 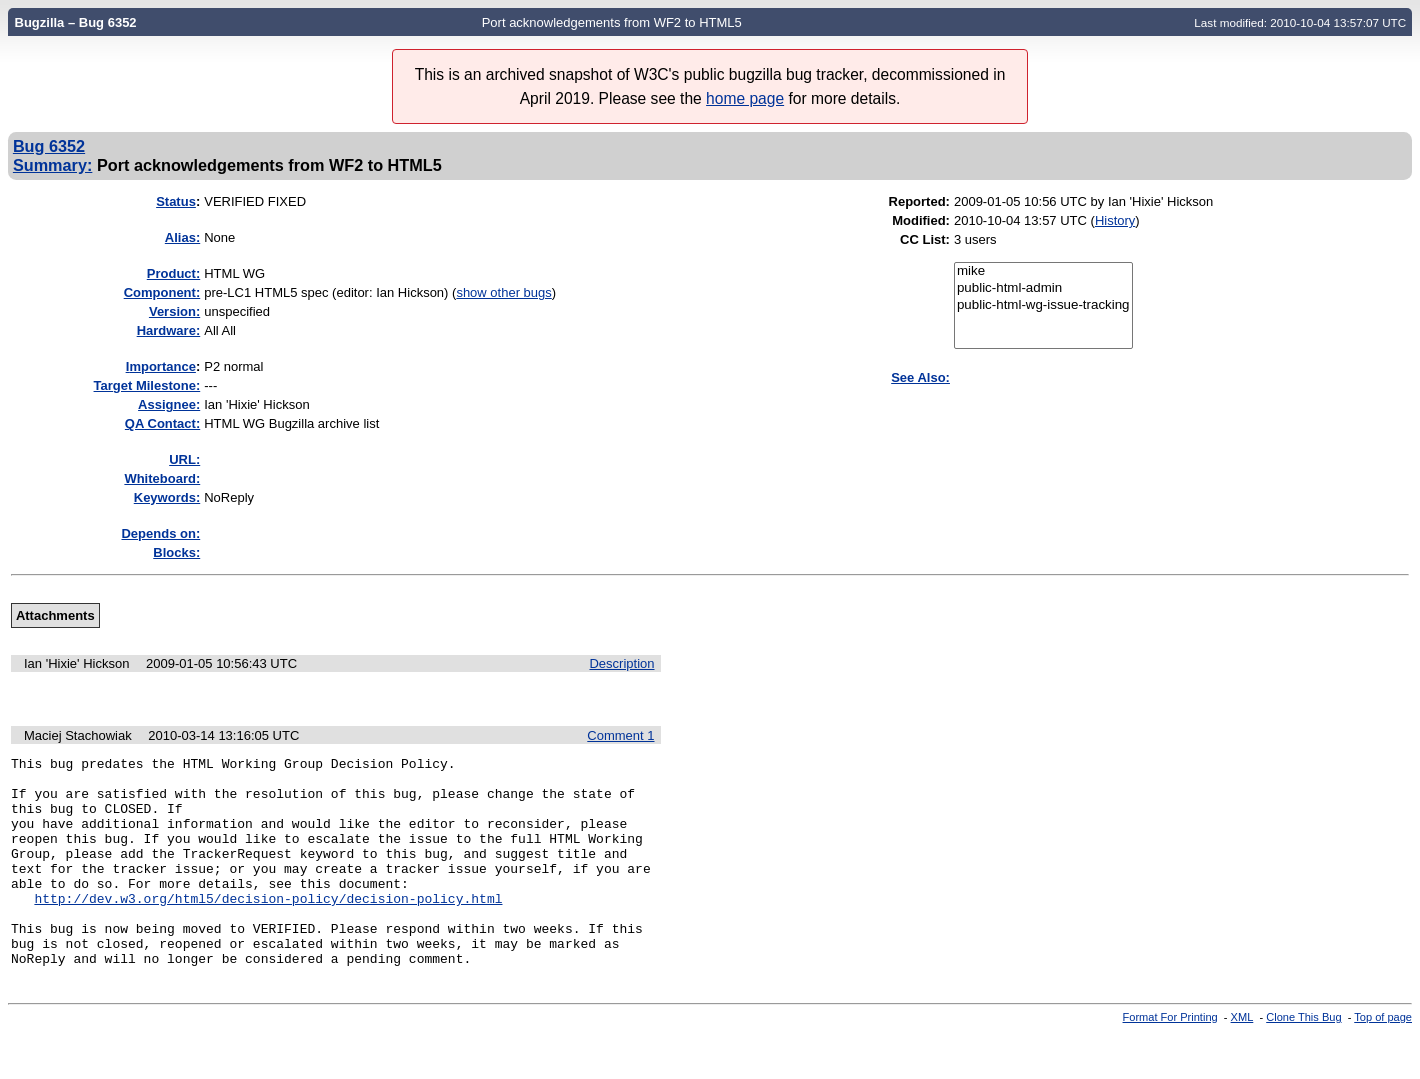 What do you see at coordinates (1170, 1062) in the screenshot?
I see `Format For Printing` at bounding box center [1170, 1062].